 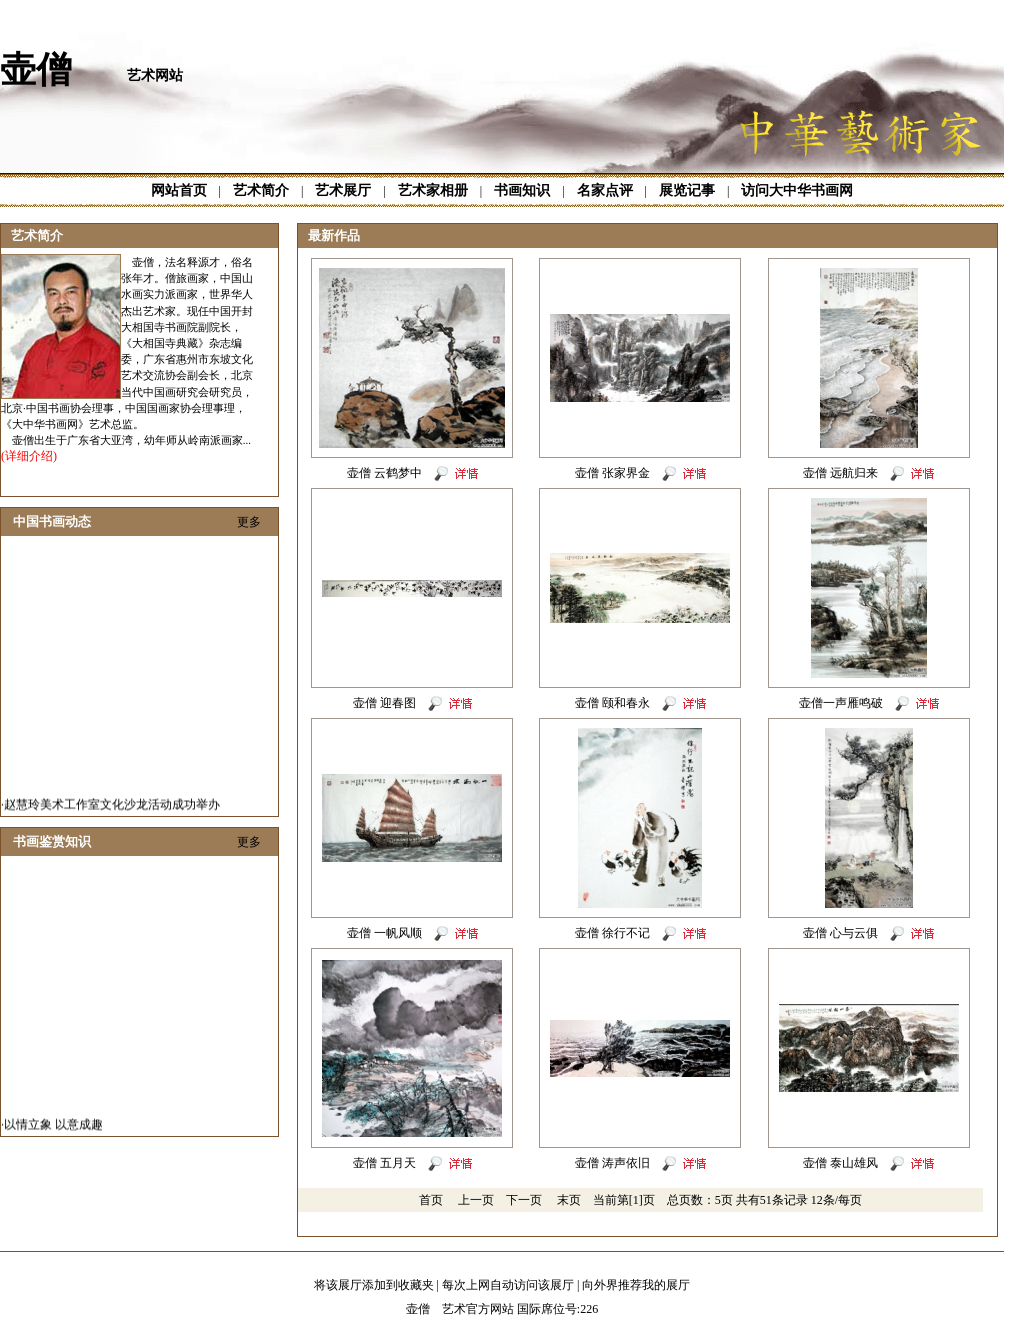 What do you see at coordinates (636, 1285) in the screenshot?
I see `向外界推荐我的展厅` at bounding box center [636, 1285].